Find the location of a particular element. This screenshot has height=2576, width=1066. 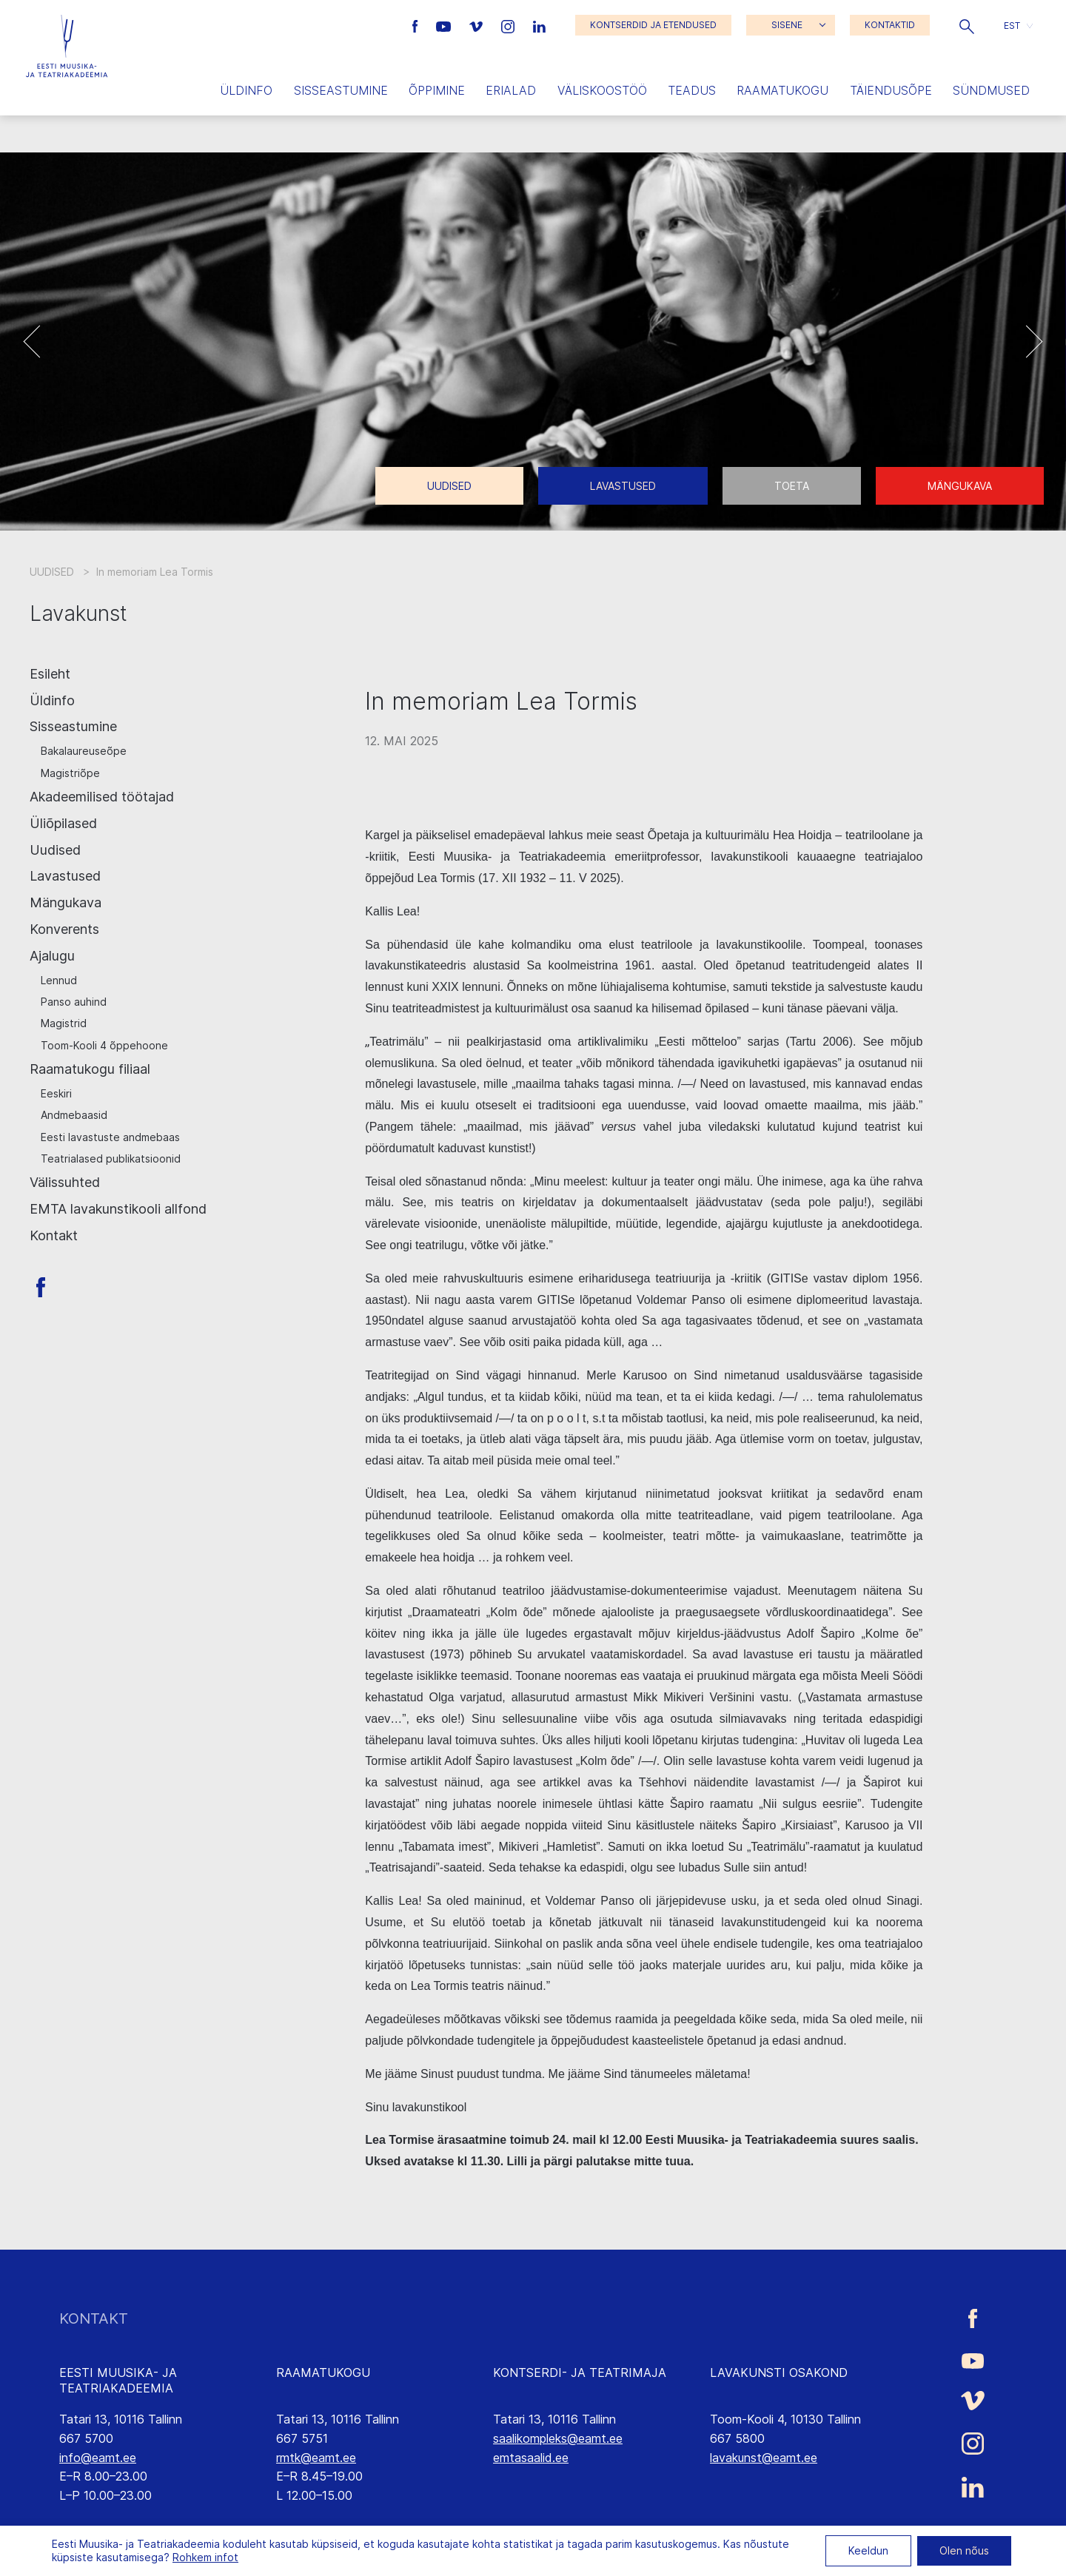

Magistriõpe is located at coordinates (70, 773).